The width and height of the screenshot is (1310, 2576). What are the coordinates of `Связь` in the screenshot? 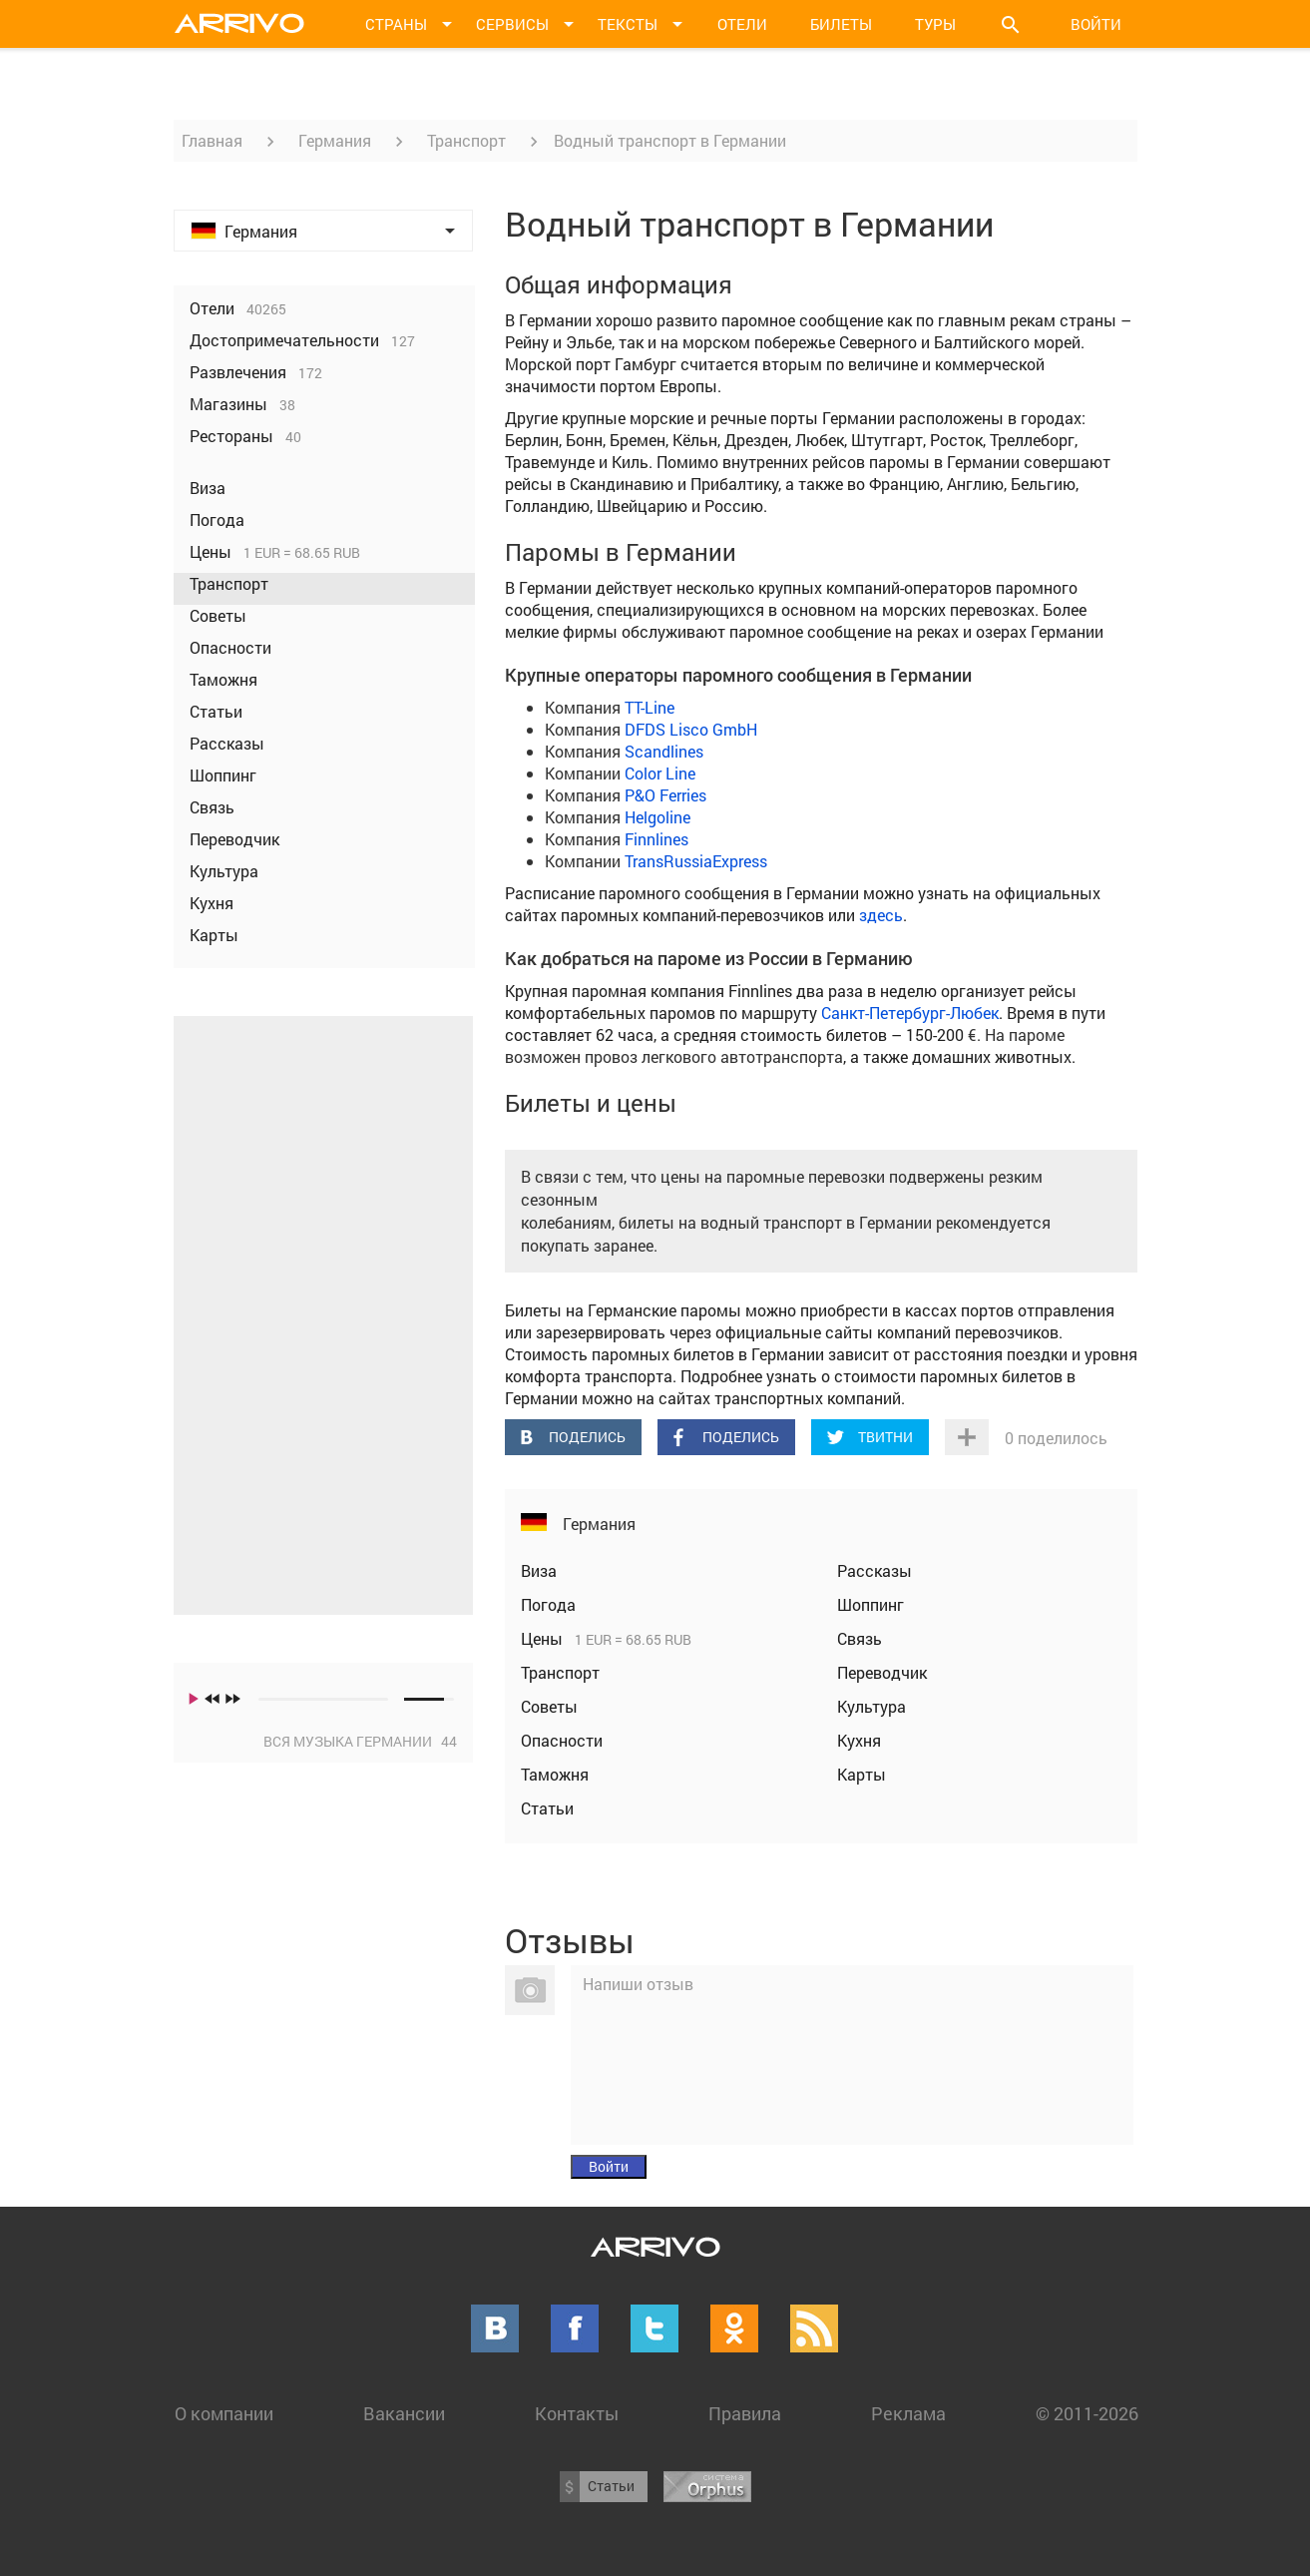 It's located at (859, 1638).